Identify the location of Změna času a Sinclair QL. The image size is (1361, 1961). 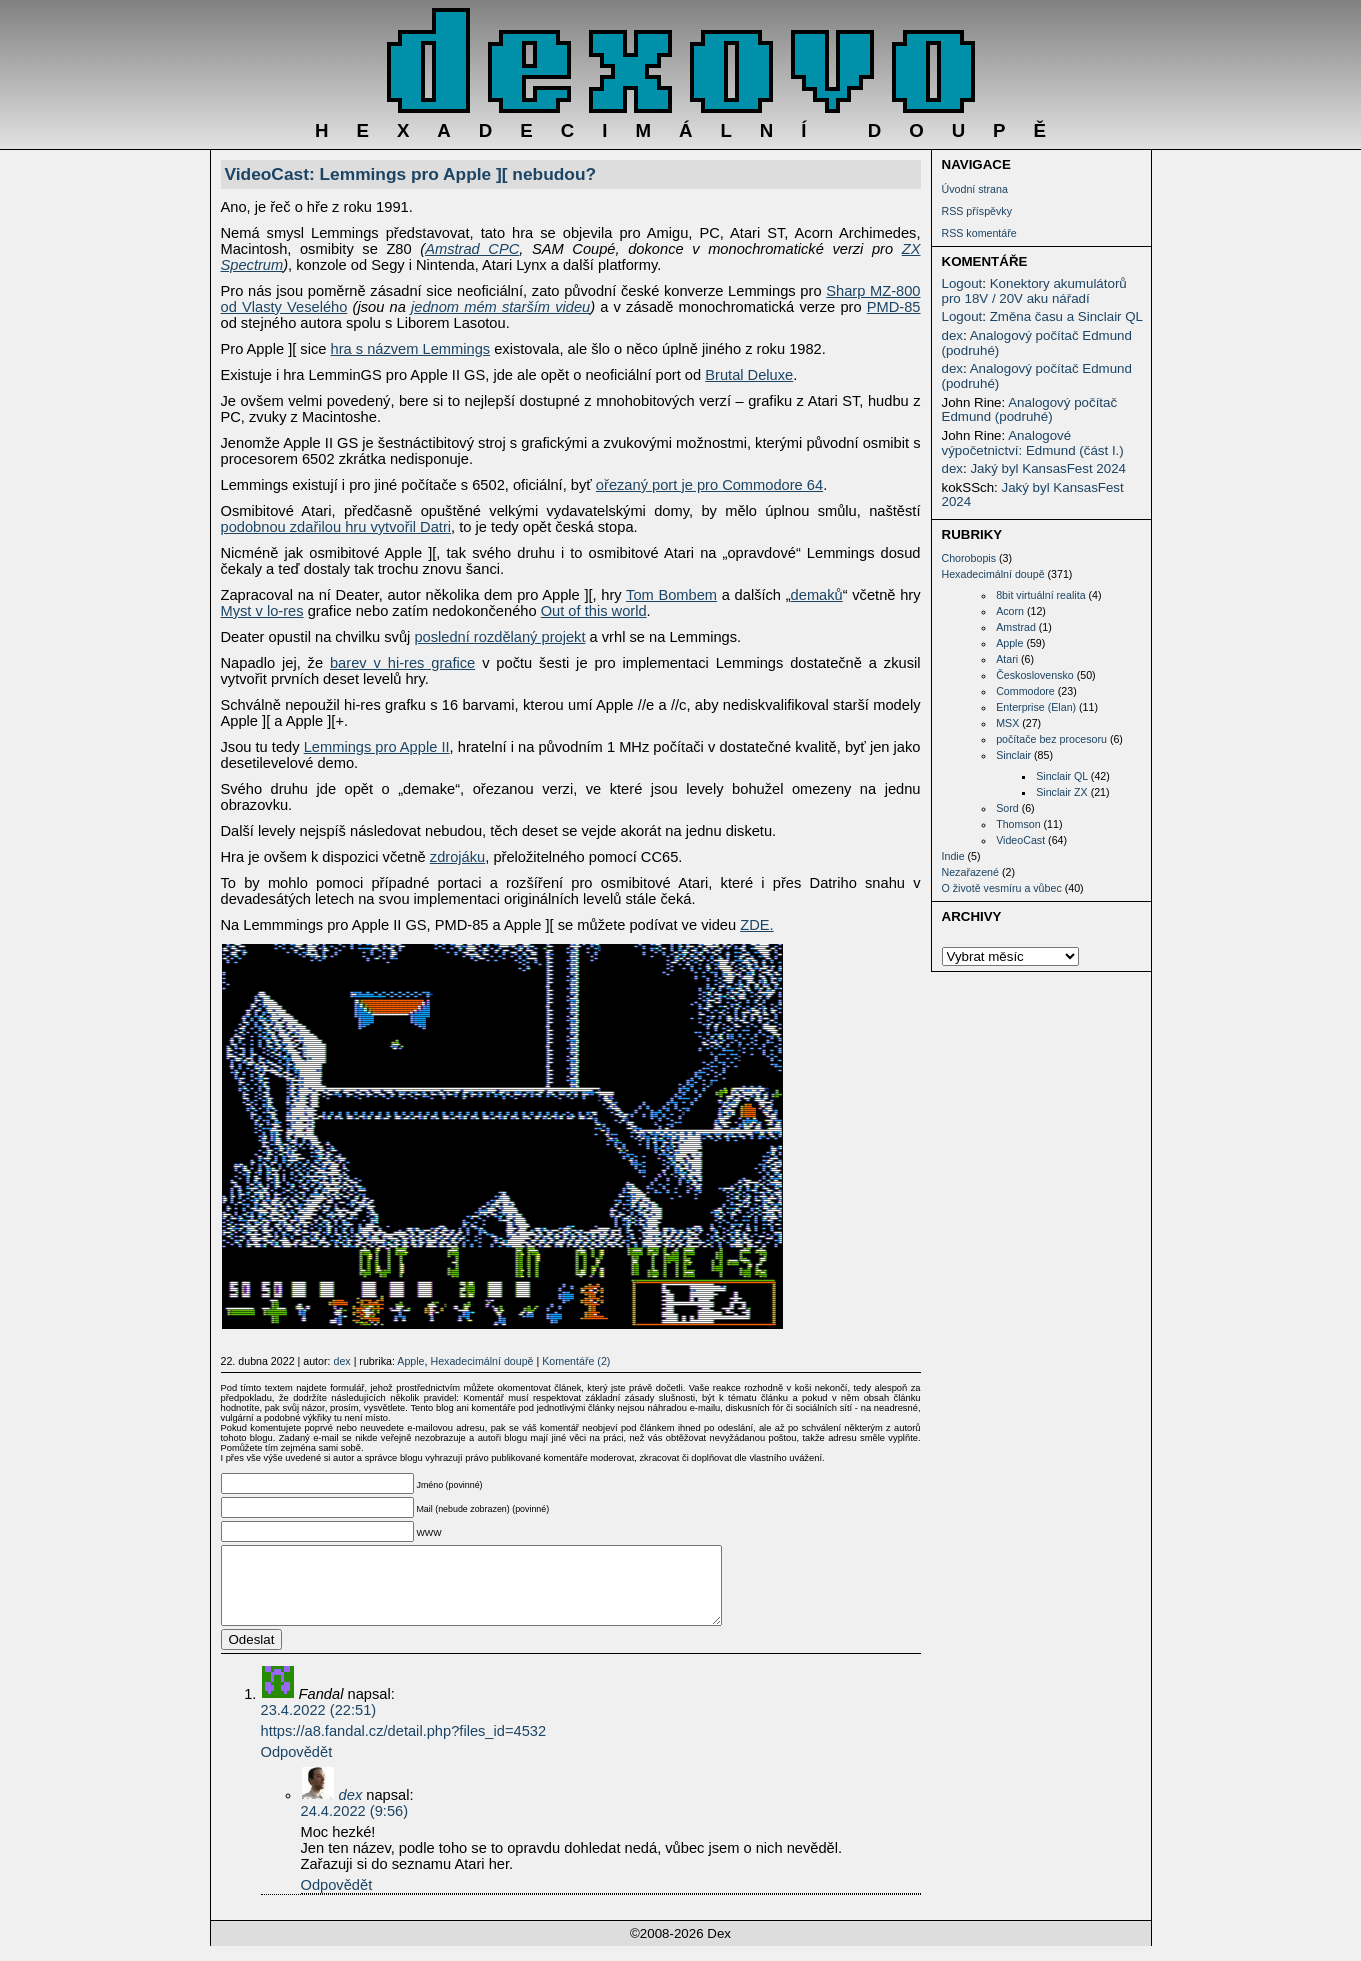
(1066, 316).